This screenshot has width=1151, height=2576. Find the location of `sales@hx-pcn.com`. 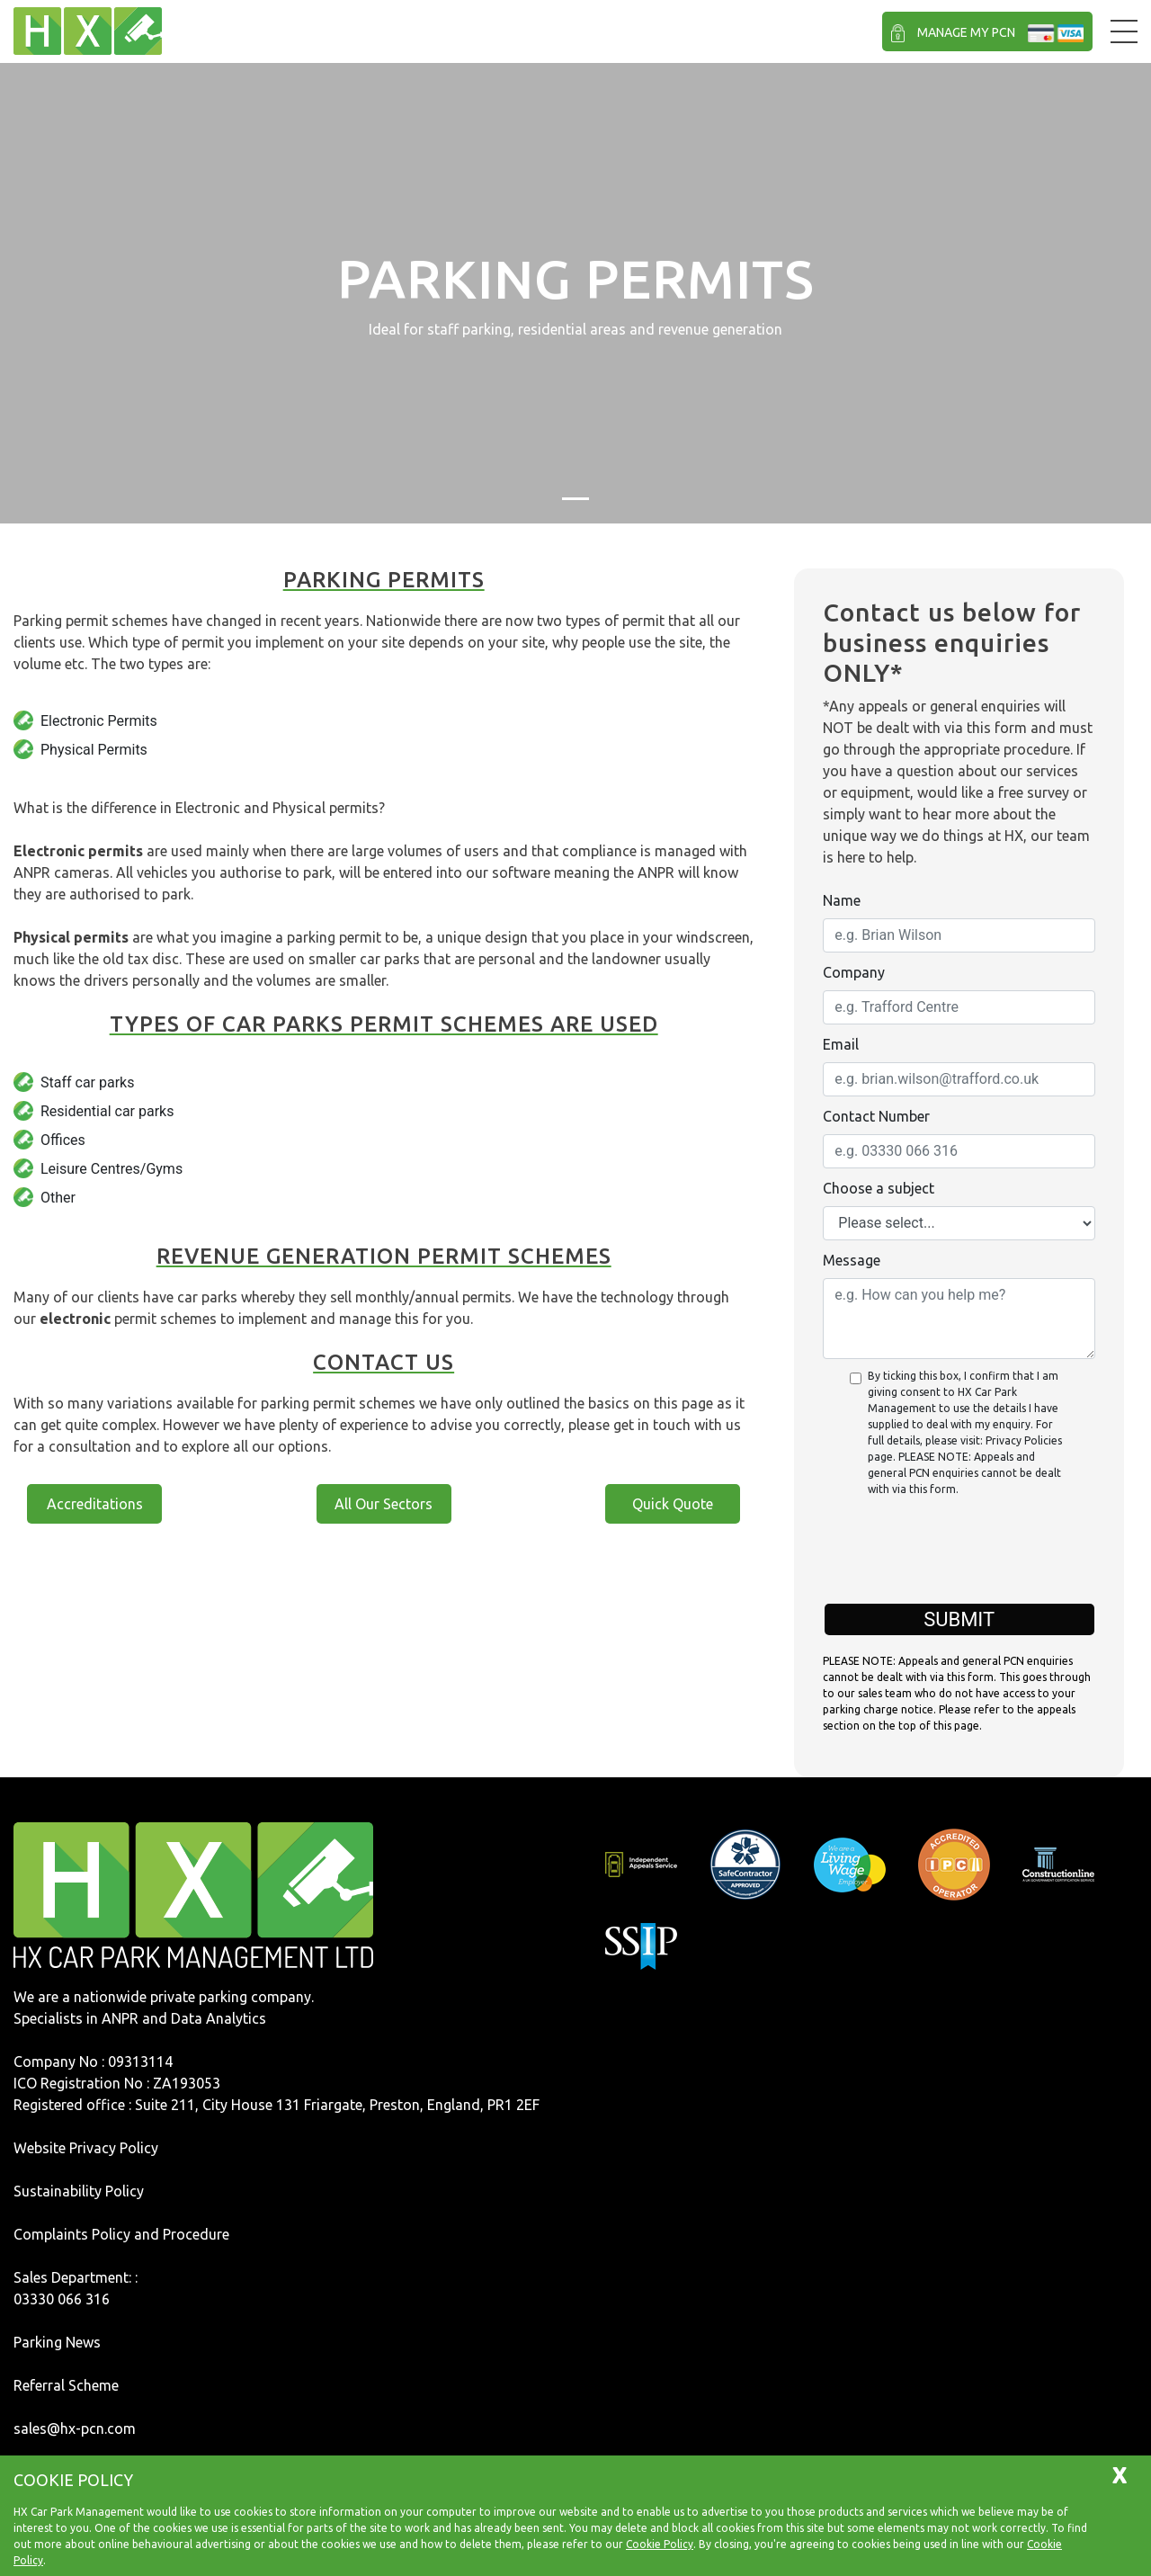

sales@hx-pcn.com is located at coordinates (74, 2428).